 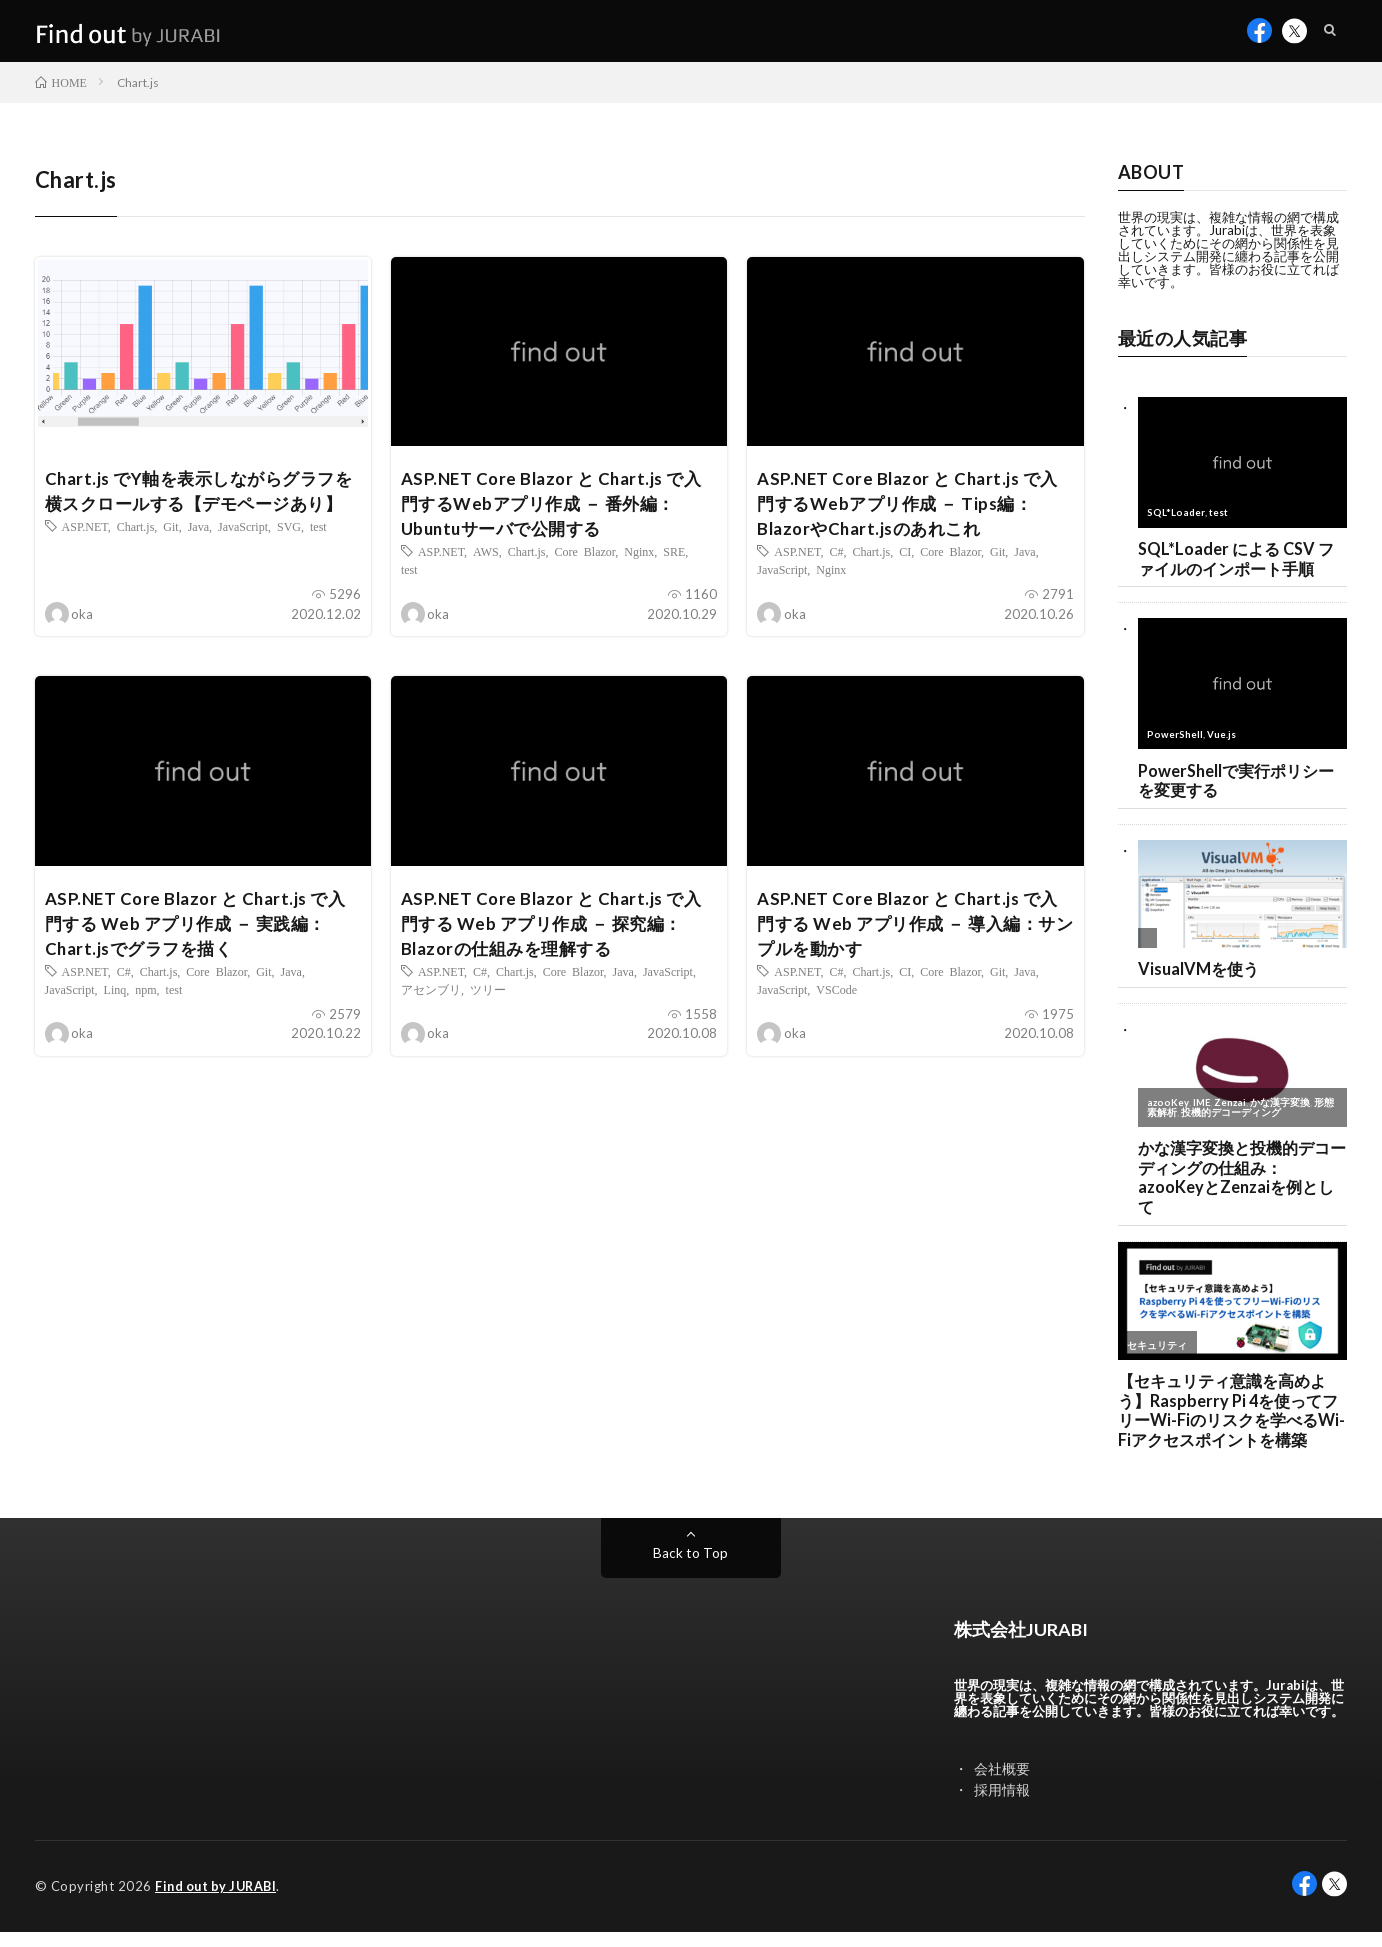 I want to click on かな漢字変換と投機的デコーディングの仕組み：azooKeyとZenzaiを例として, so click(x=1240, y=1190).